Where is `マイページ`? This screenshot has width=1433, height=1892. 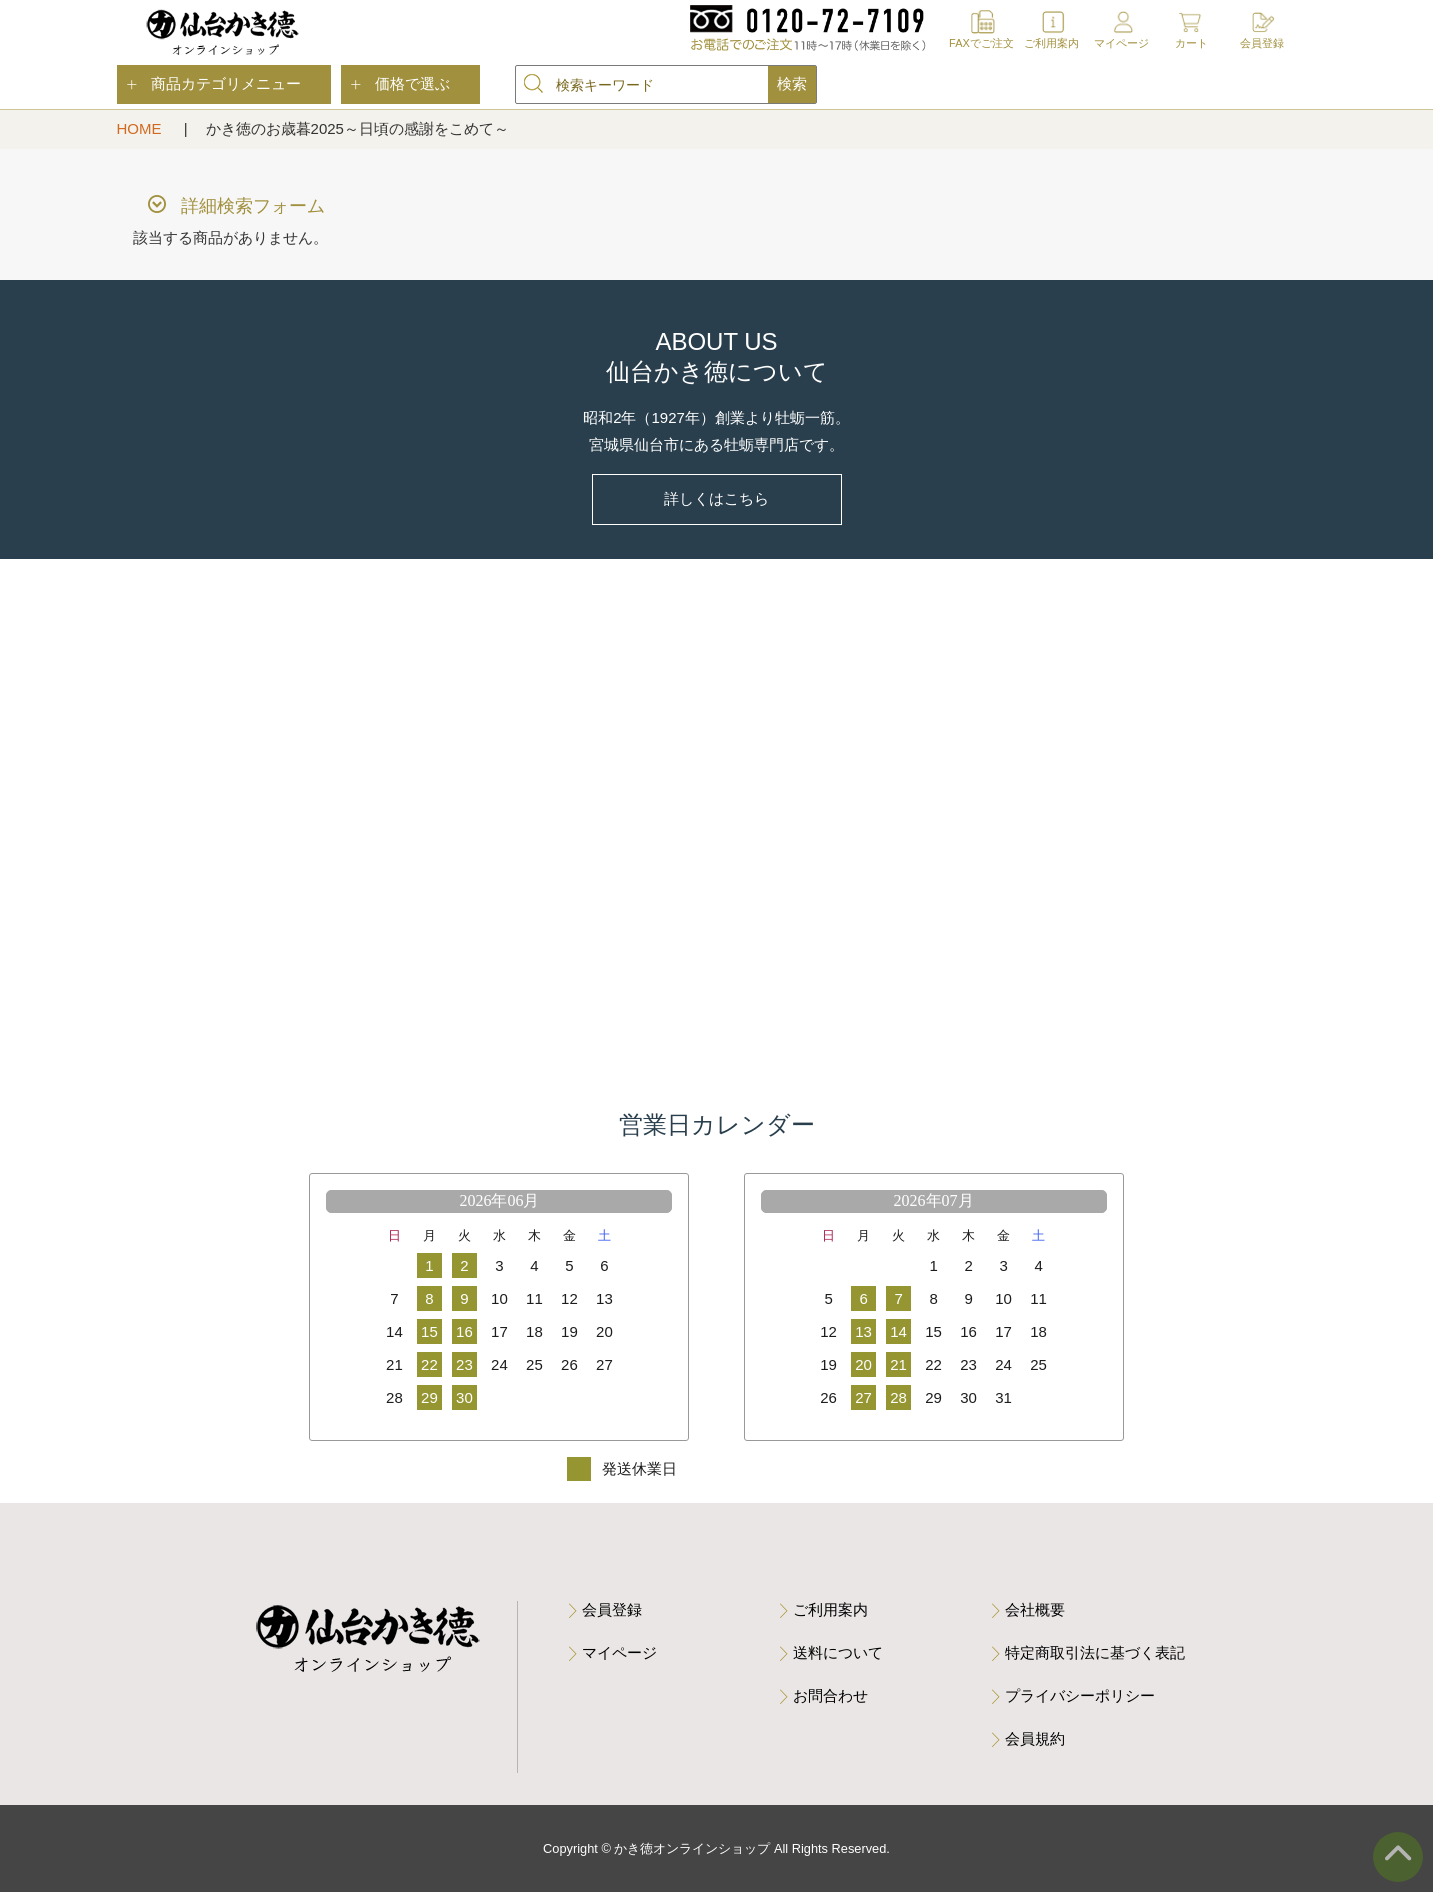
マイページ is located at coordinates (1121, 43).